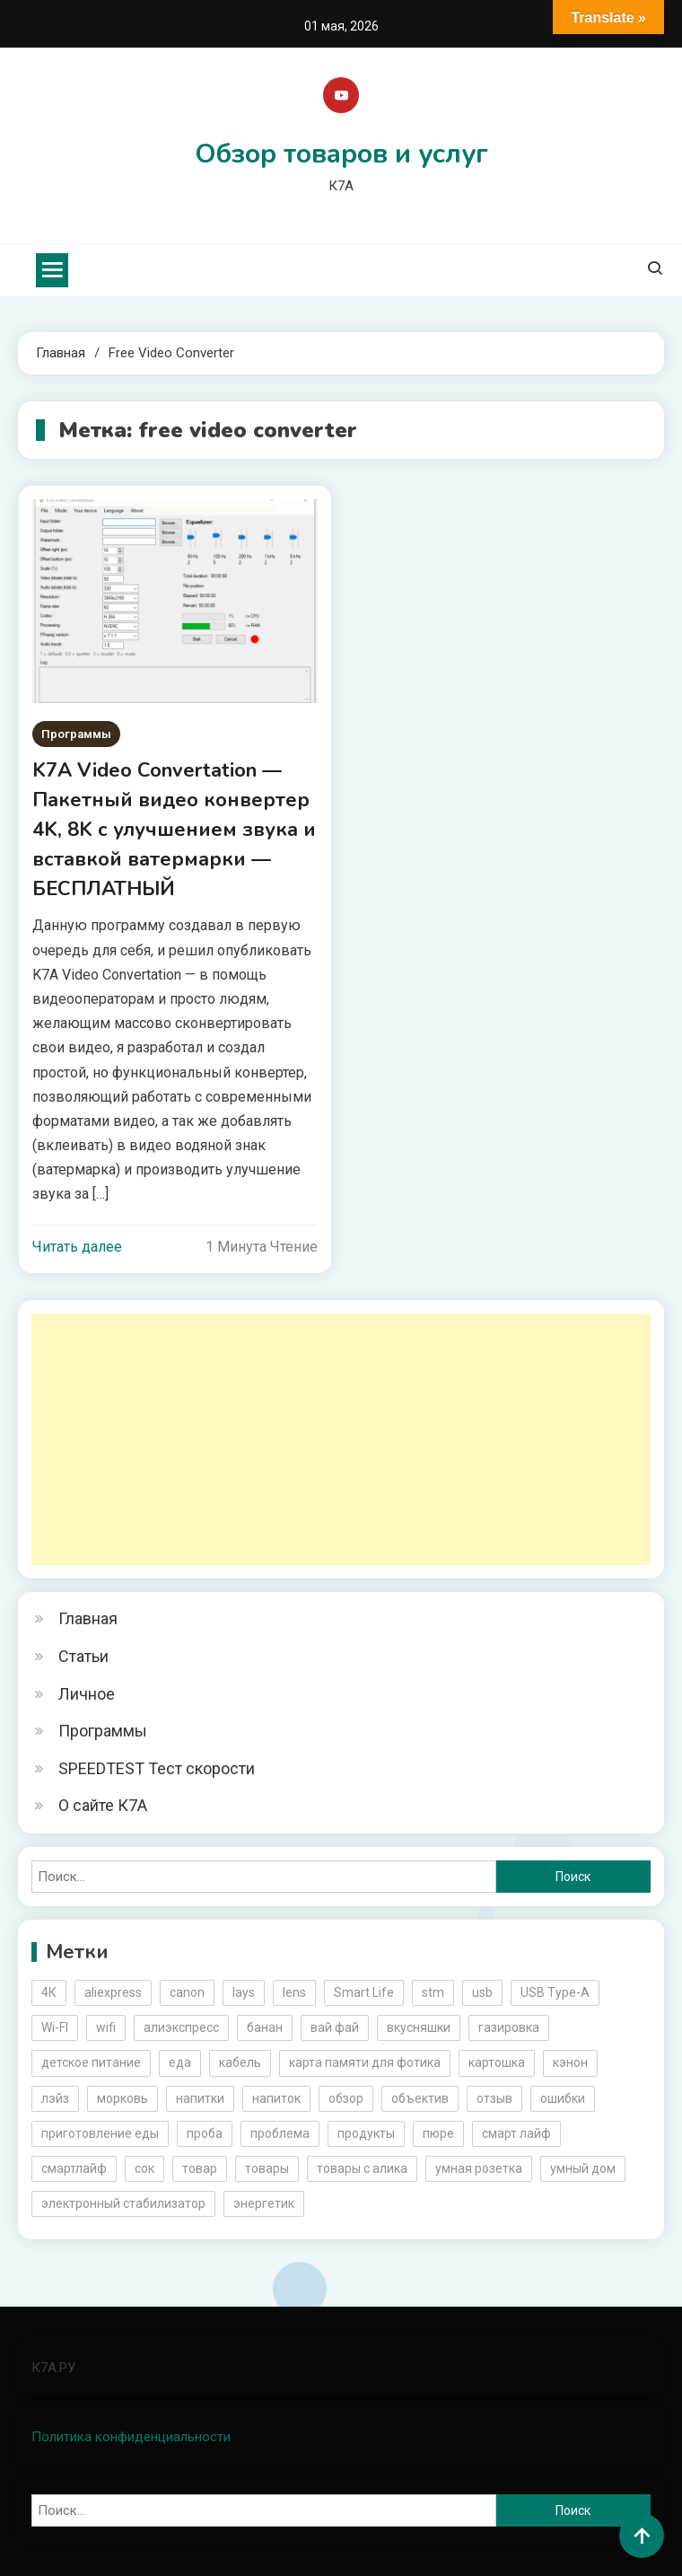 The height and width of the screenshot is (2576, 682). Describe the element at coordinates (420, 2098) in the screenshot. I see `объектив [объектив (3 элемента)]` at that location.